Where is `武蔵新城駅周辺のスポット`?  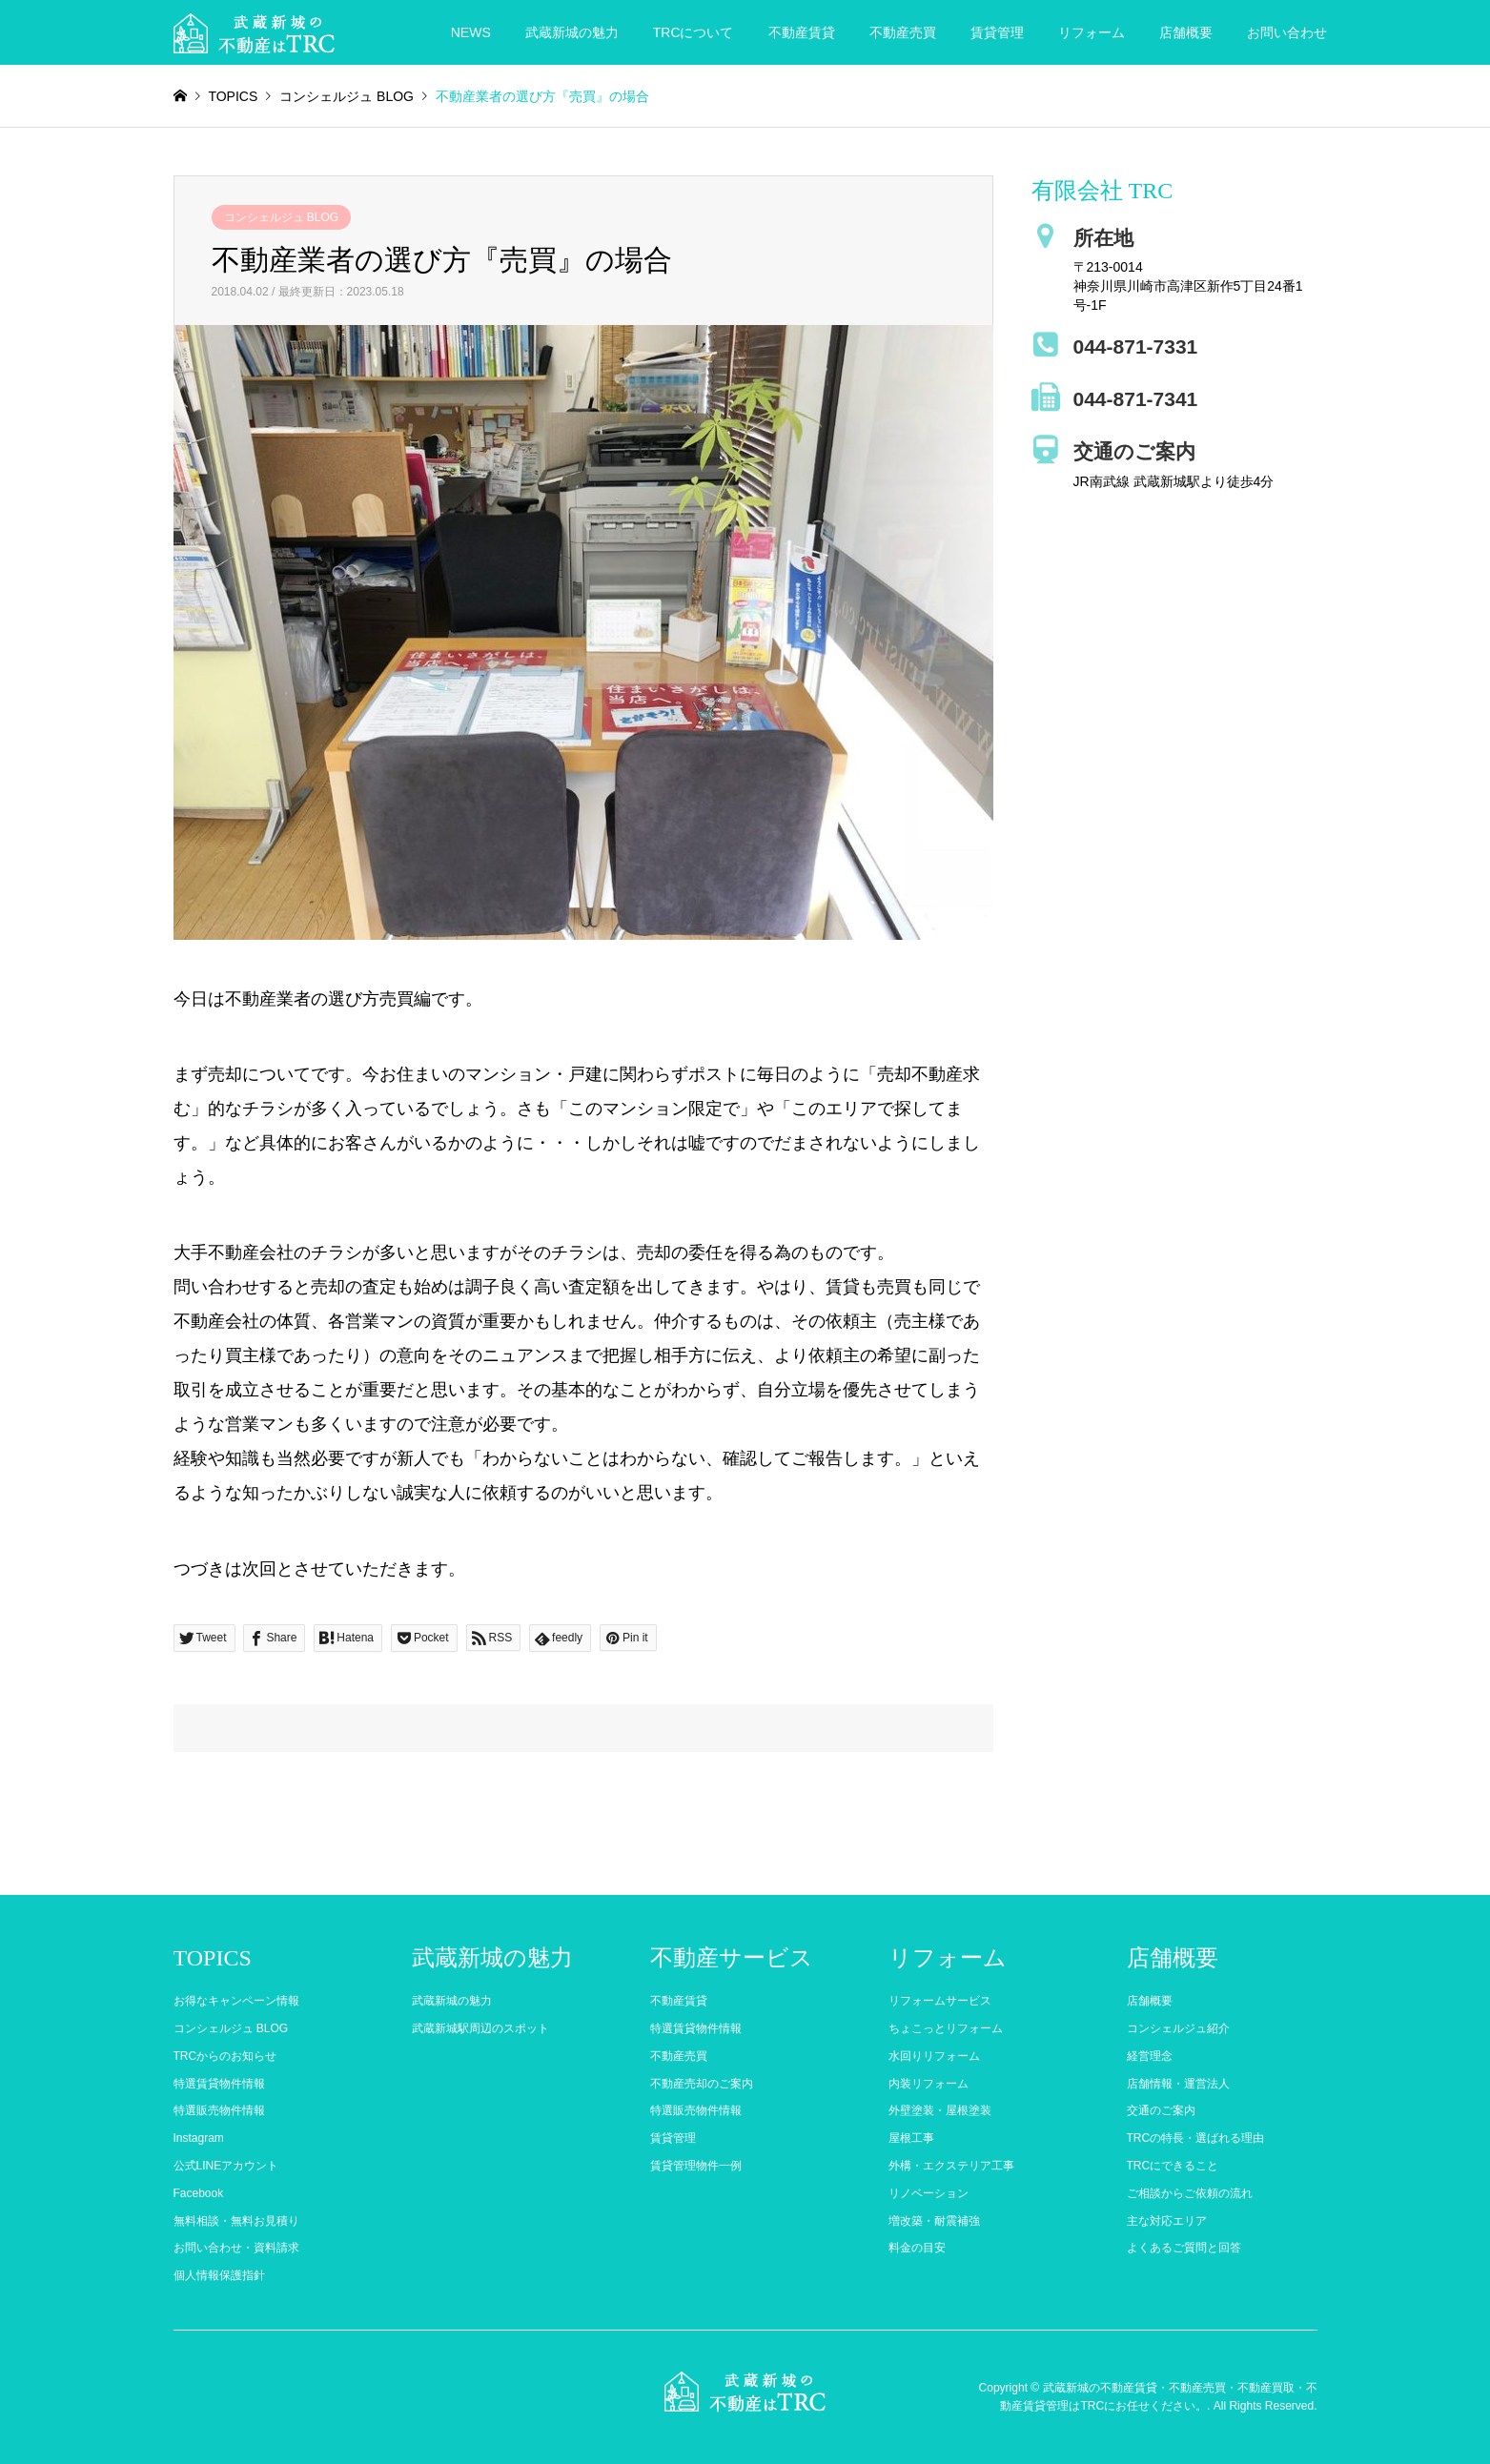
武蔵新城駅周辺のスポット is located at coordinates (480, 2028).